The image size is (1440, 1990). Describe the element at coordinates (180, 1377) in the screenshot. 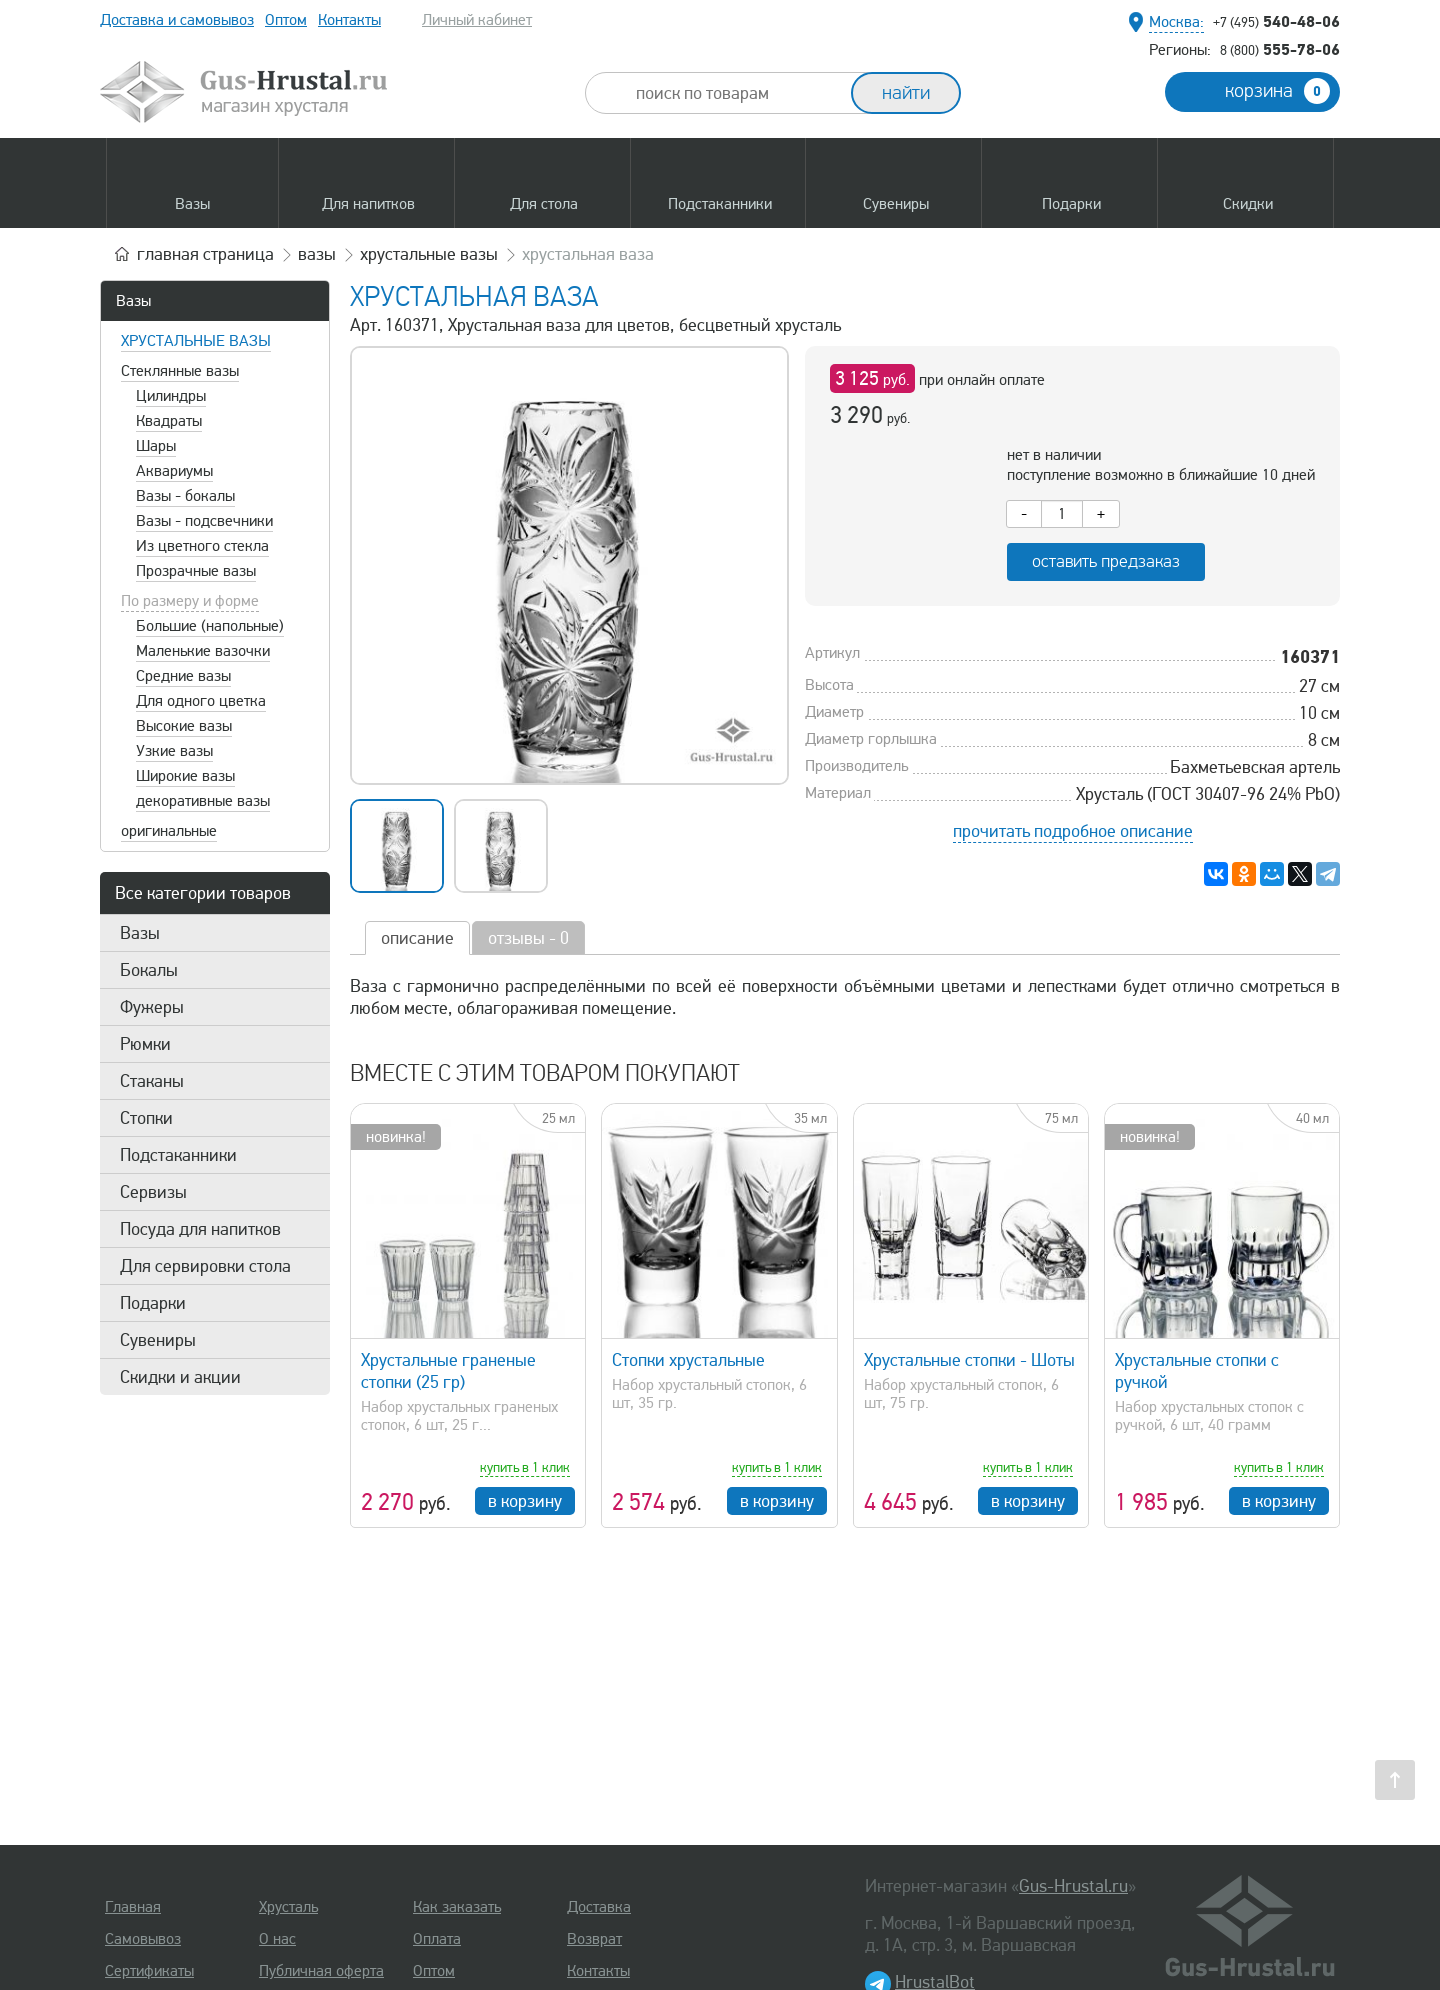

I see `Скидки и акции` at that location.